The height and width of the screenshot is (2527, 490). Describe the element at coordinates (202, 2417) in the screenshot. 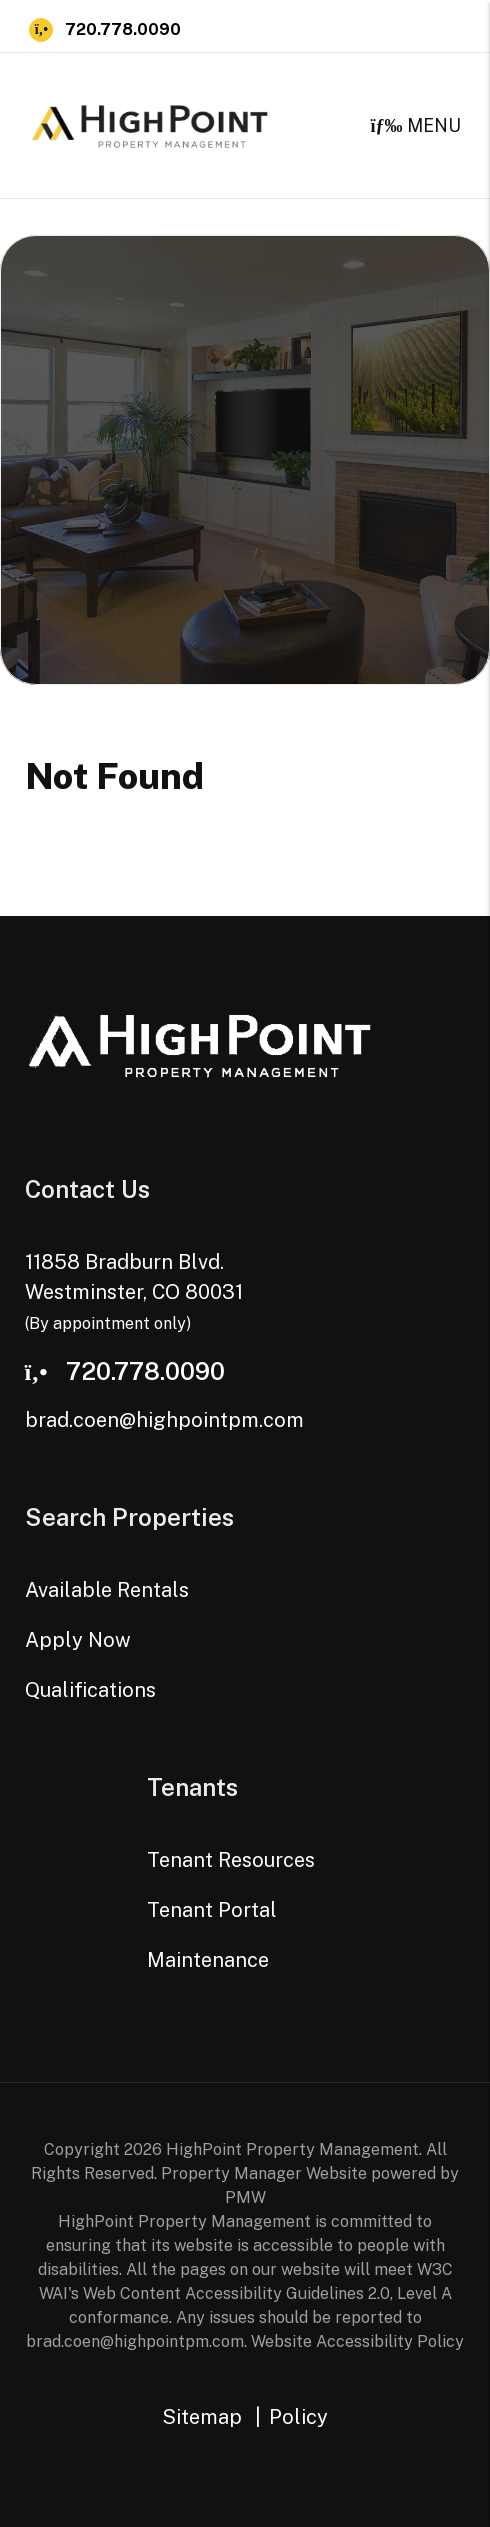

I see `Sitemap` at that location.